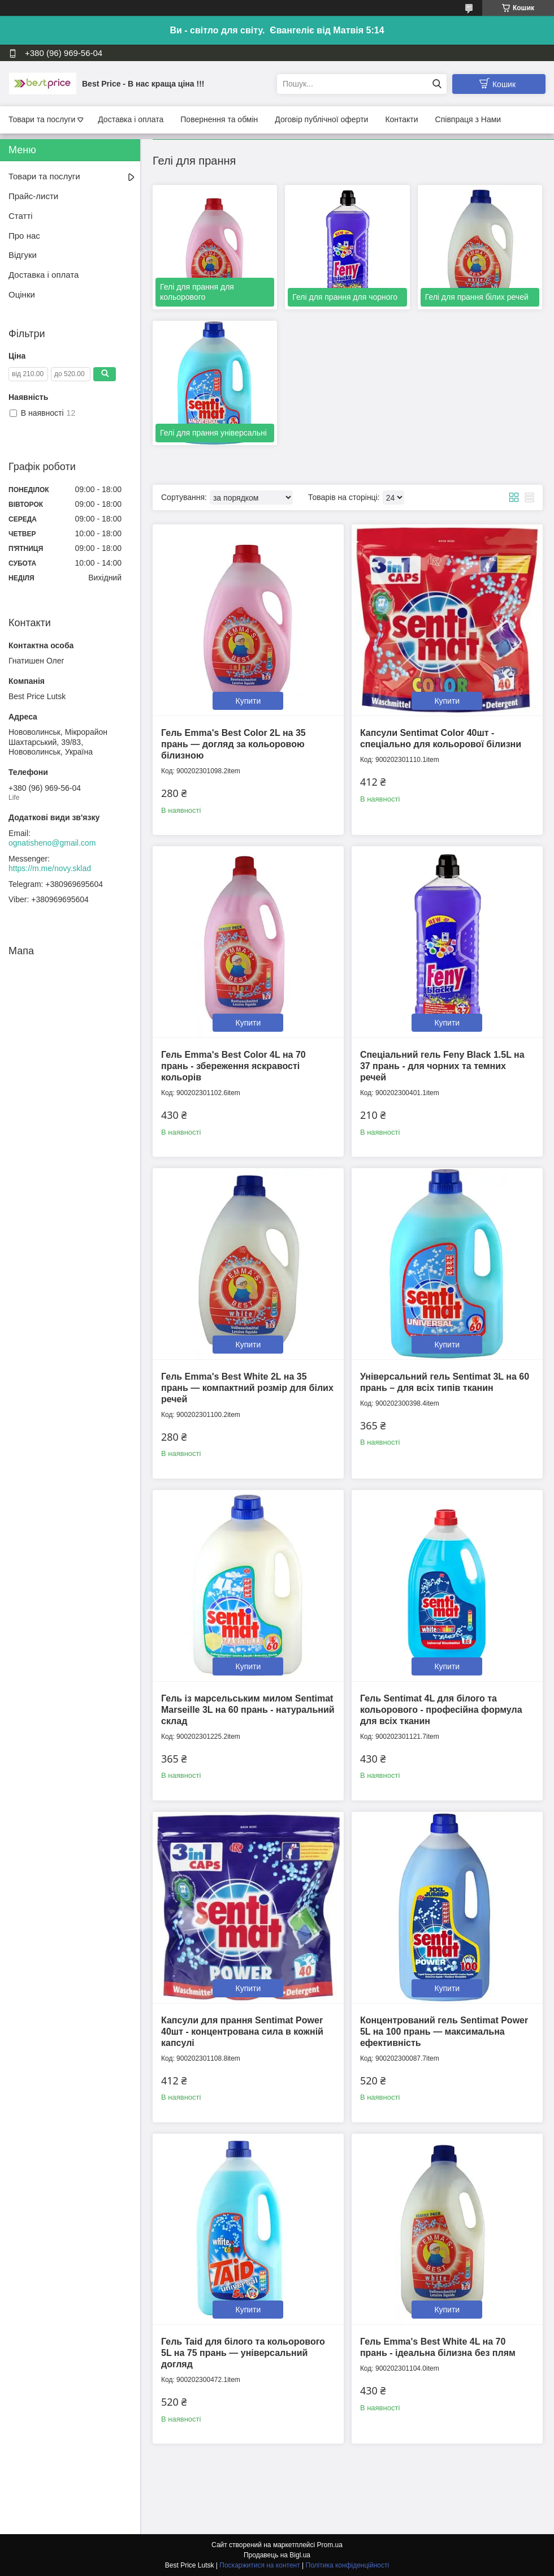 The image size is (554, 2576). I want to click on Повернення та обмін, so click(219, 119).